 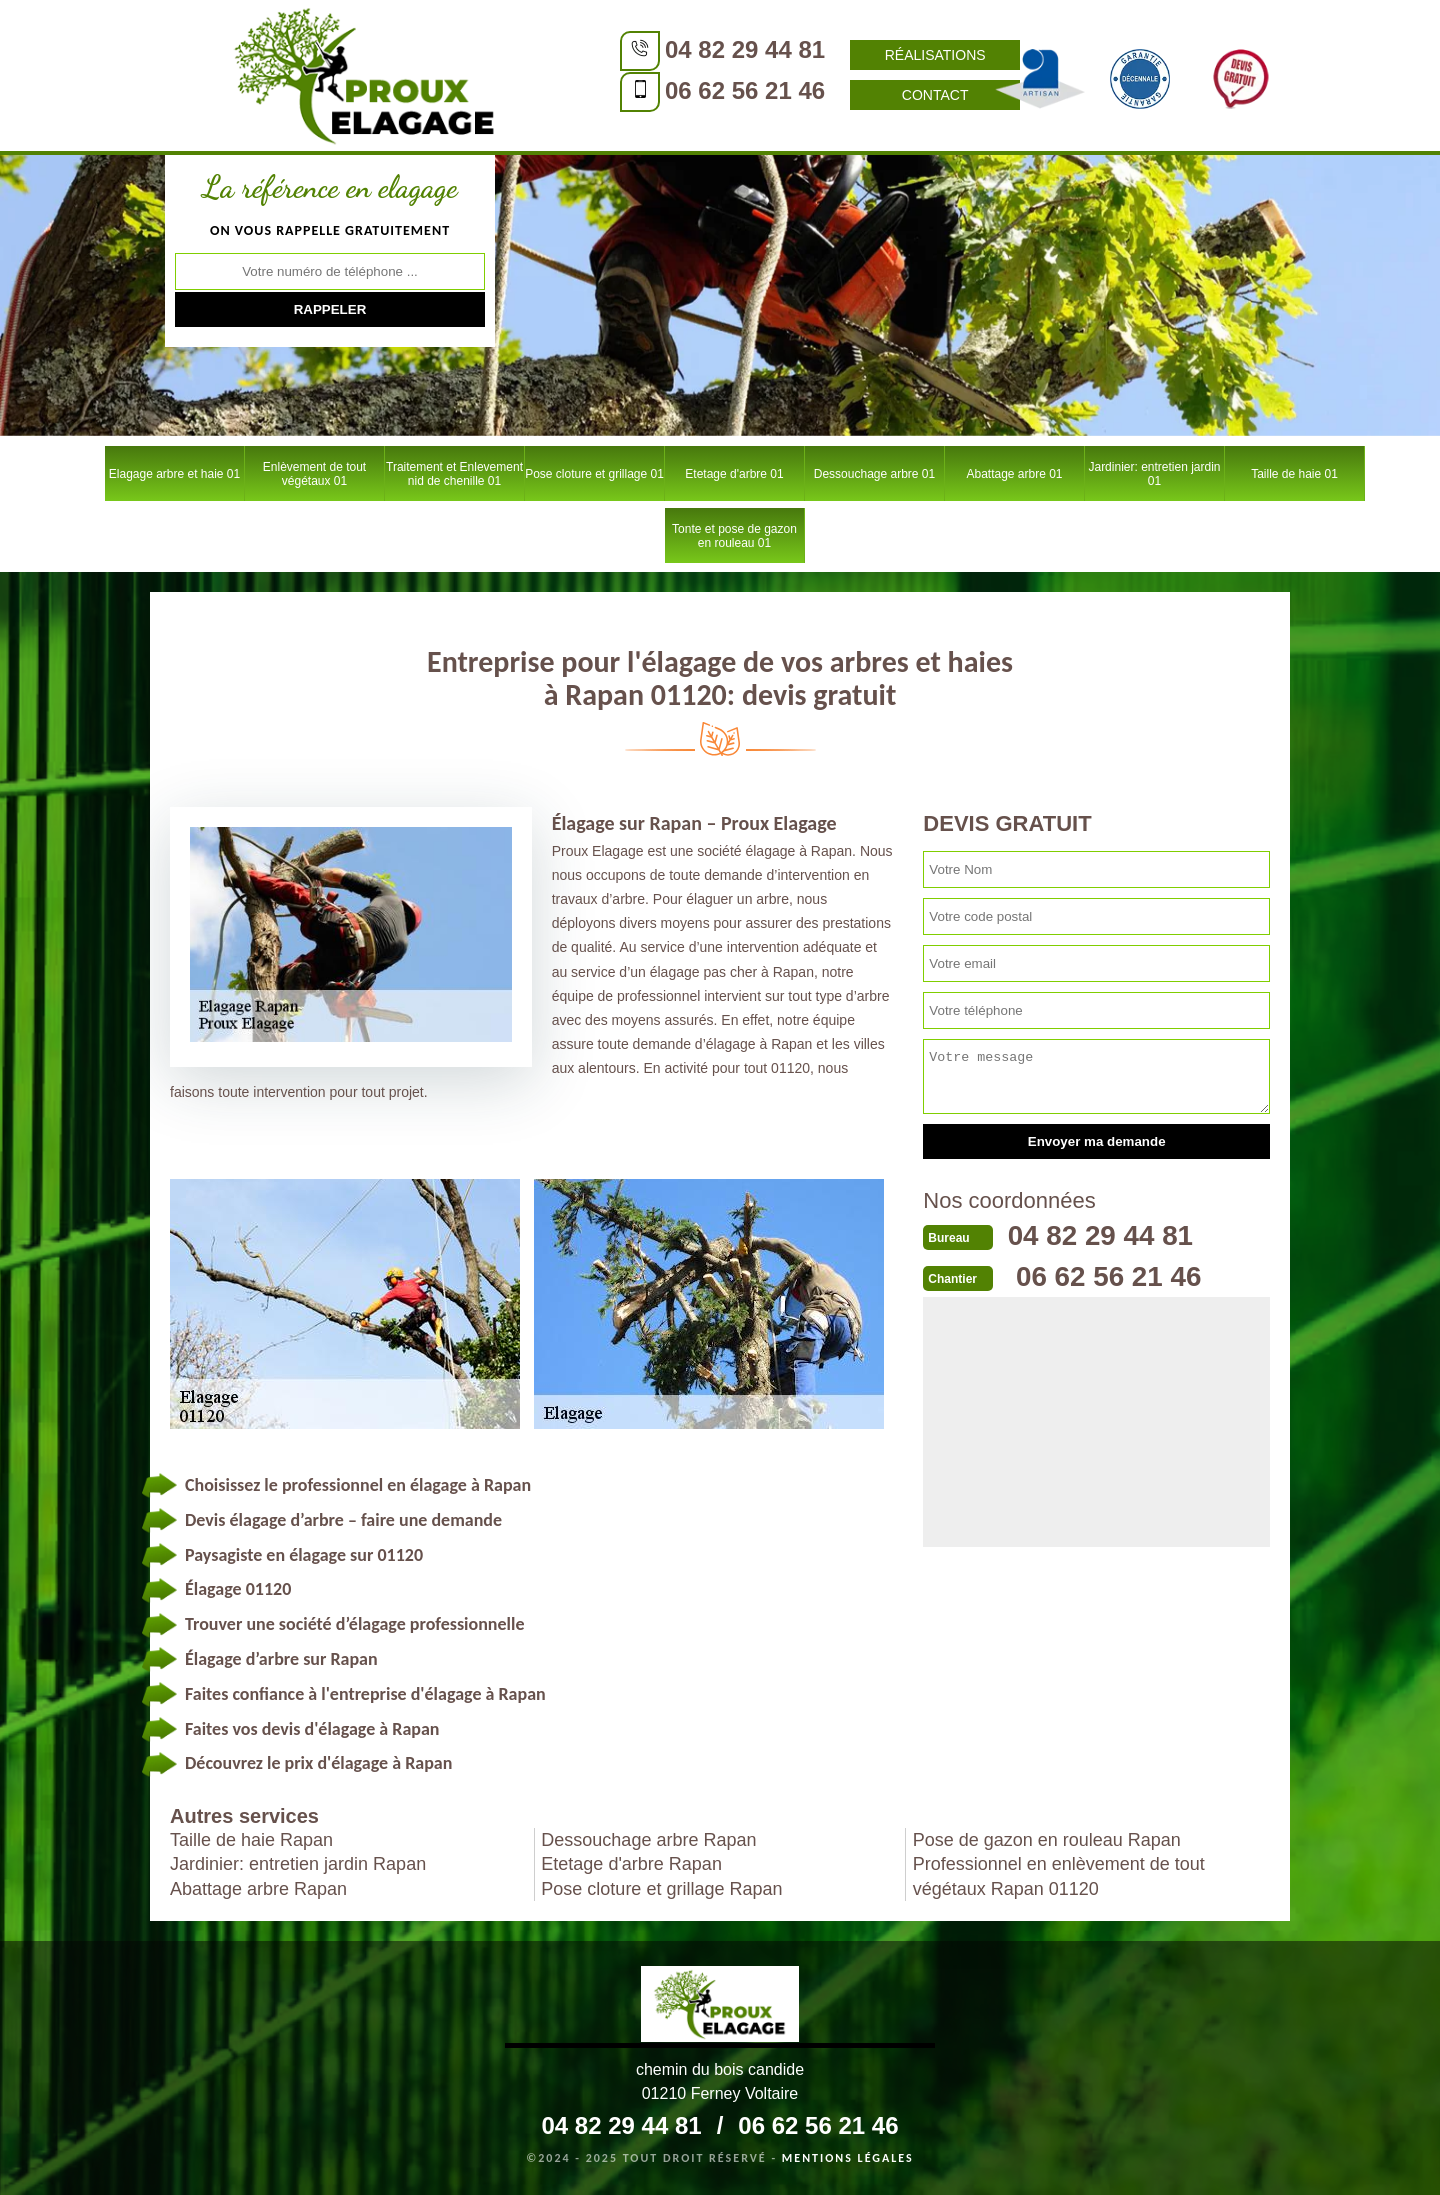 I want to click on Traitement et Enlevement nid de chenille 01, so click(x=454, y=474).